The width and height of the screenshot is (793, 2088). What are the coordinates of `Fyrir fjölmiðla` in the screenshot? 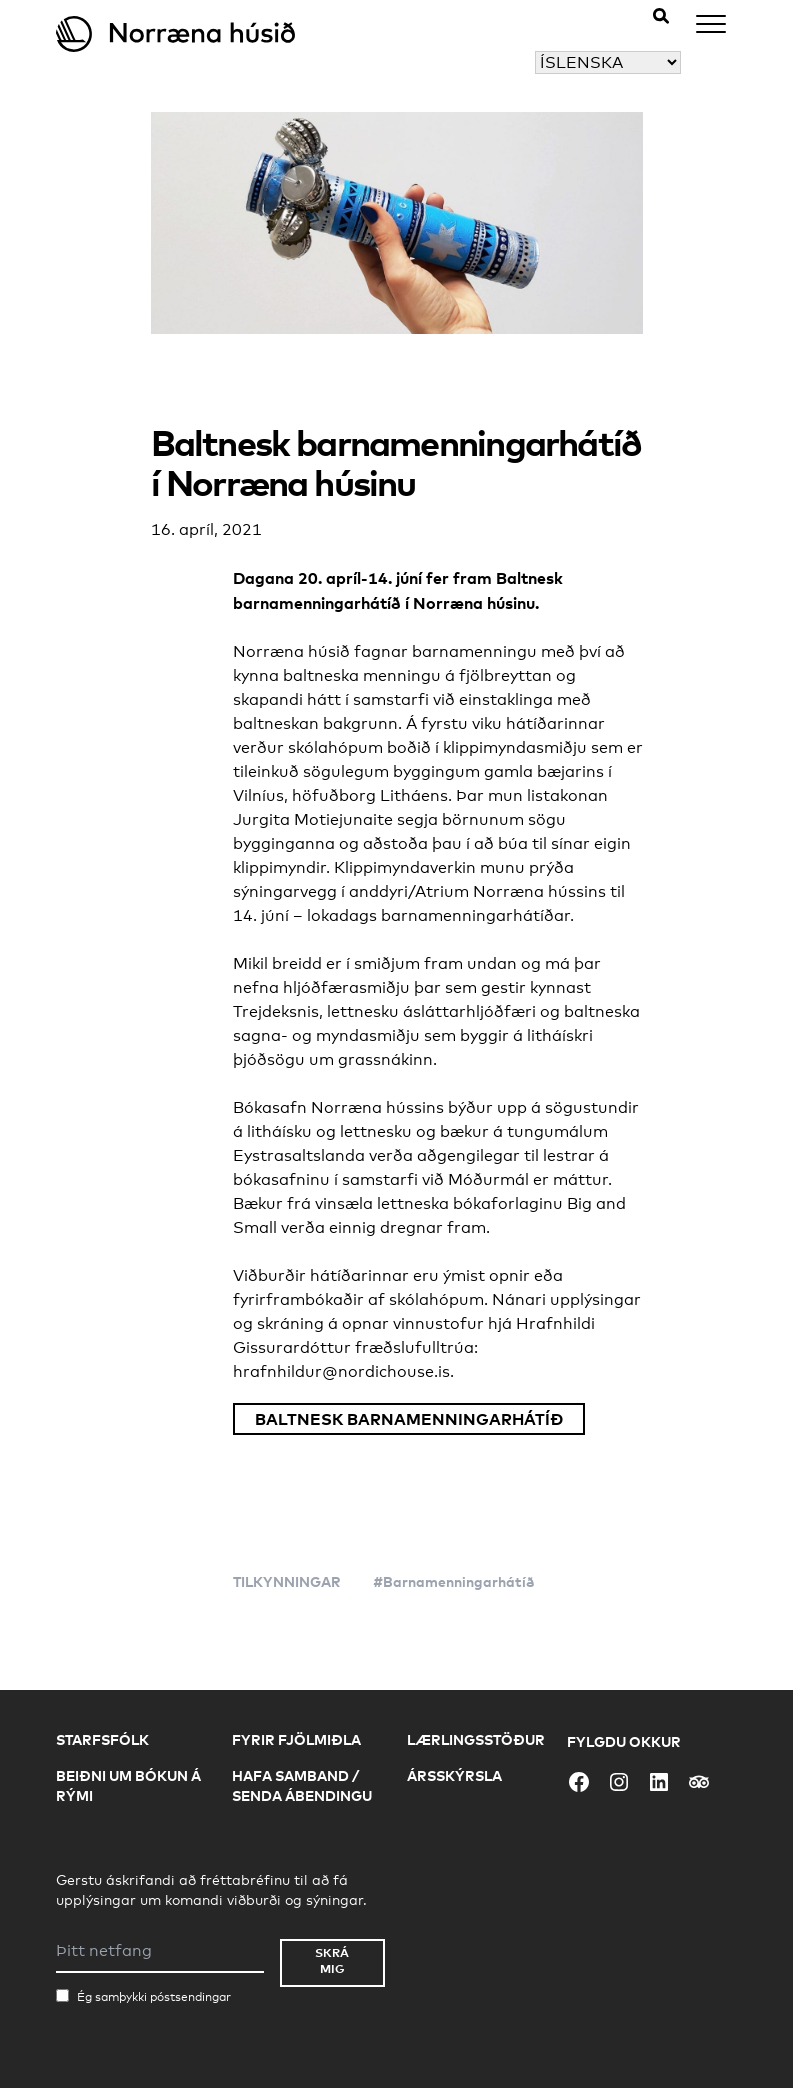 It's located at (296, 1739).